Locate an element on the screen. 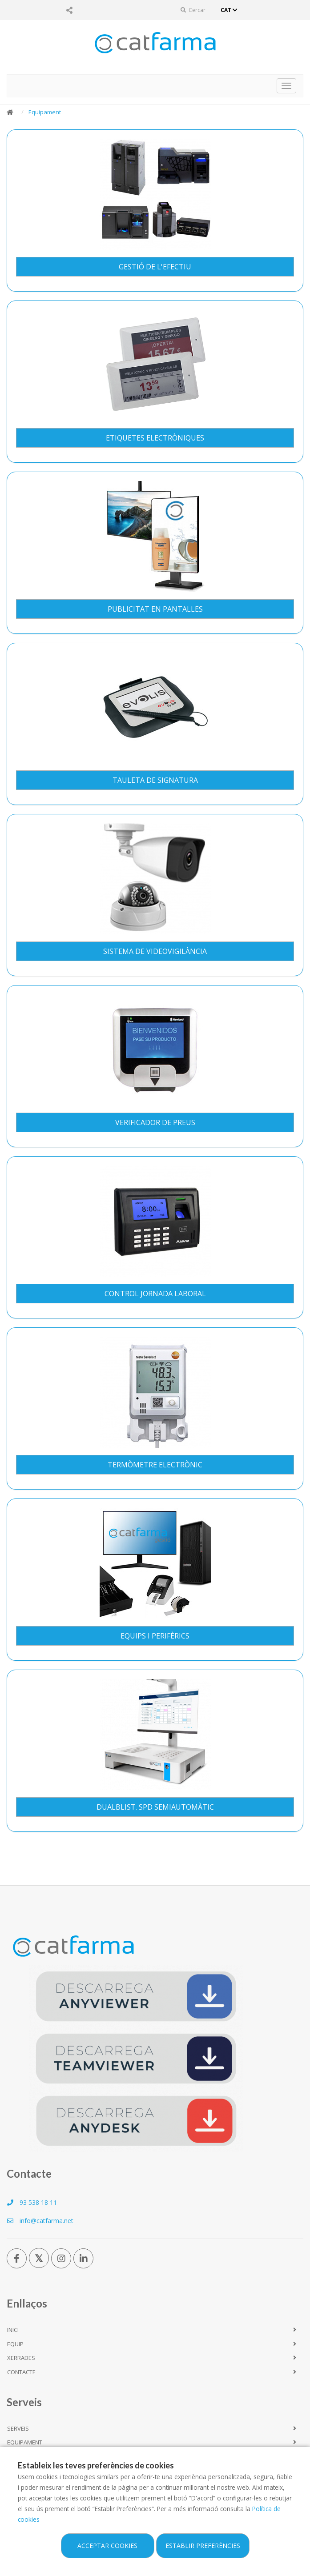 This screenshot has height=2576, width=310. Equipament is located at coordinates (44, 112).